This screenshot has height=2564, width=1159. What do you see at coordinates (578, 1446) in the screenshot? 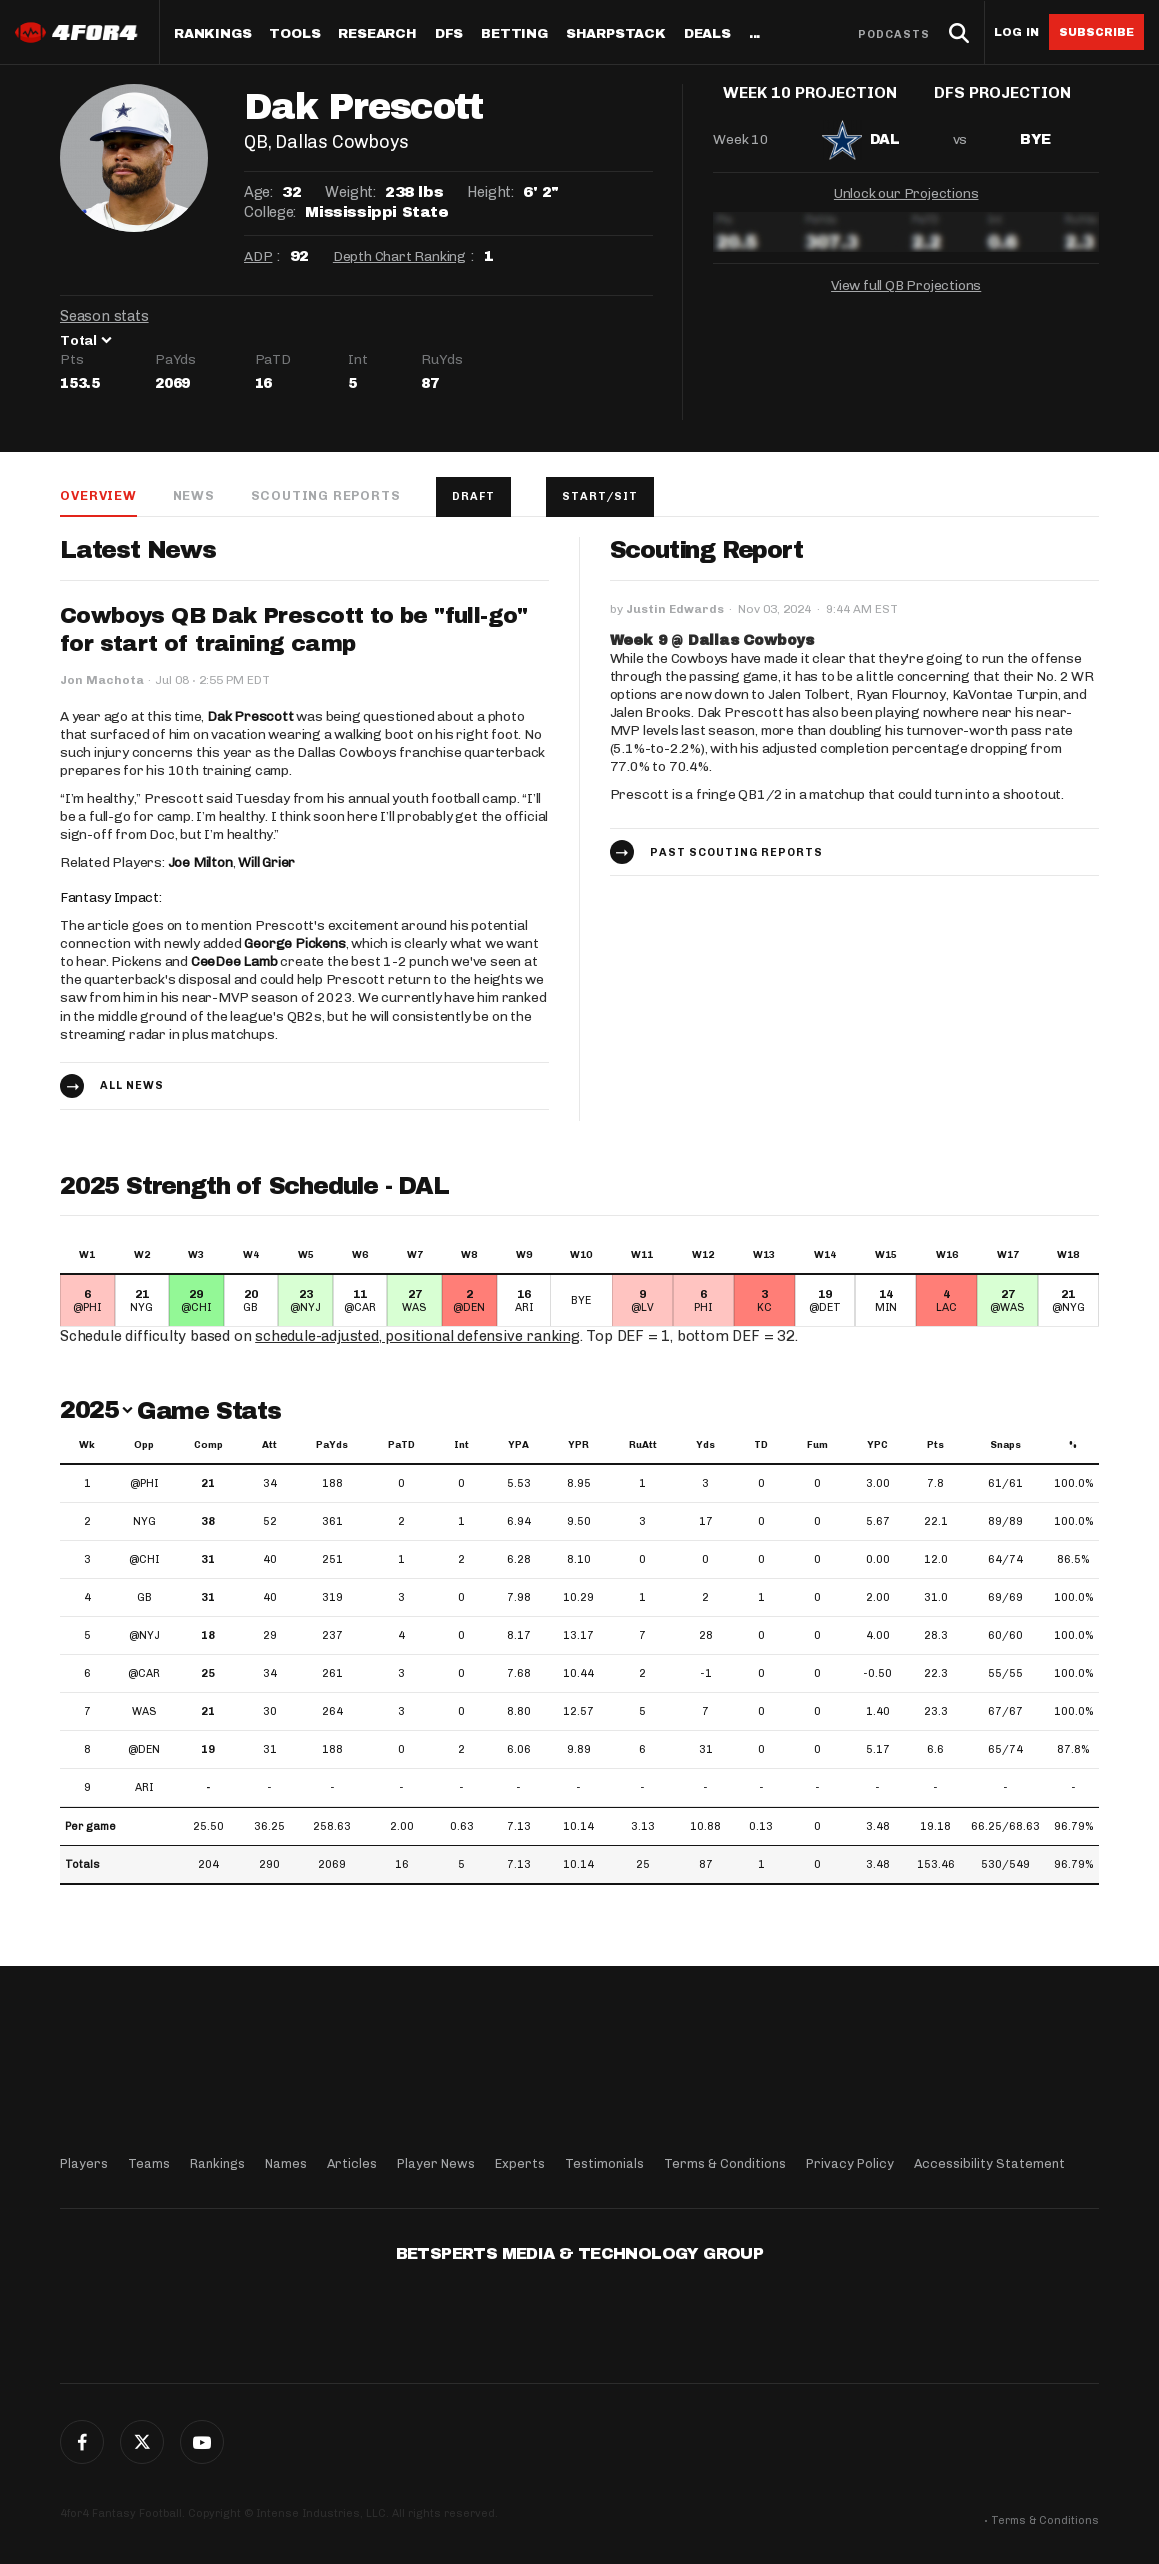
I see `YPR [YPR: activate to sort column ascending]` at bounding box center [578, 1446].